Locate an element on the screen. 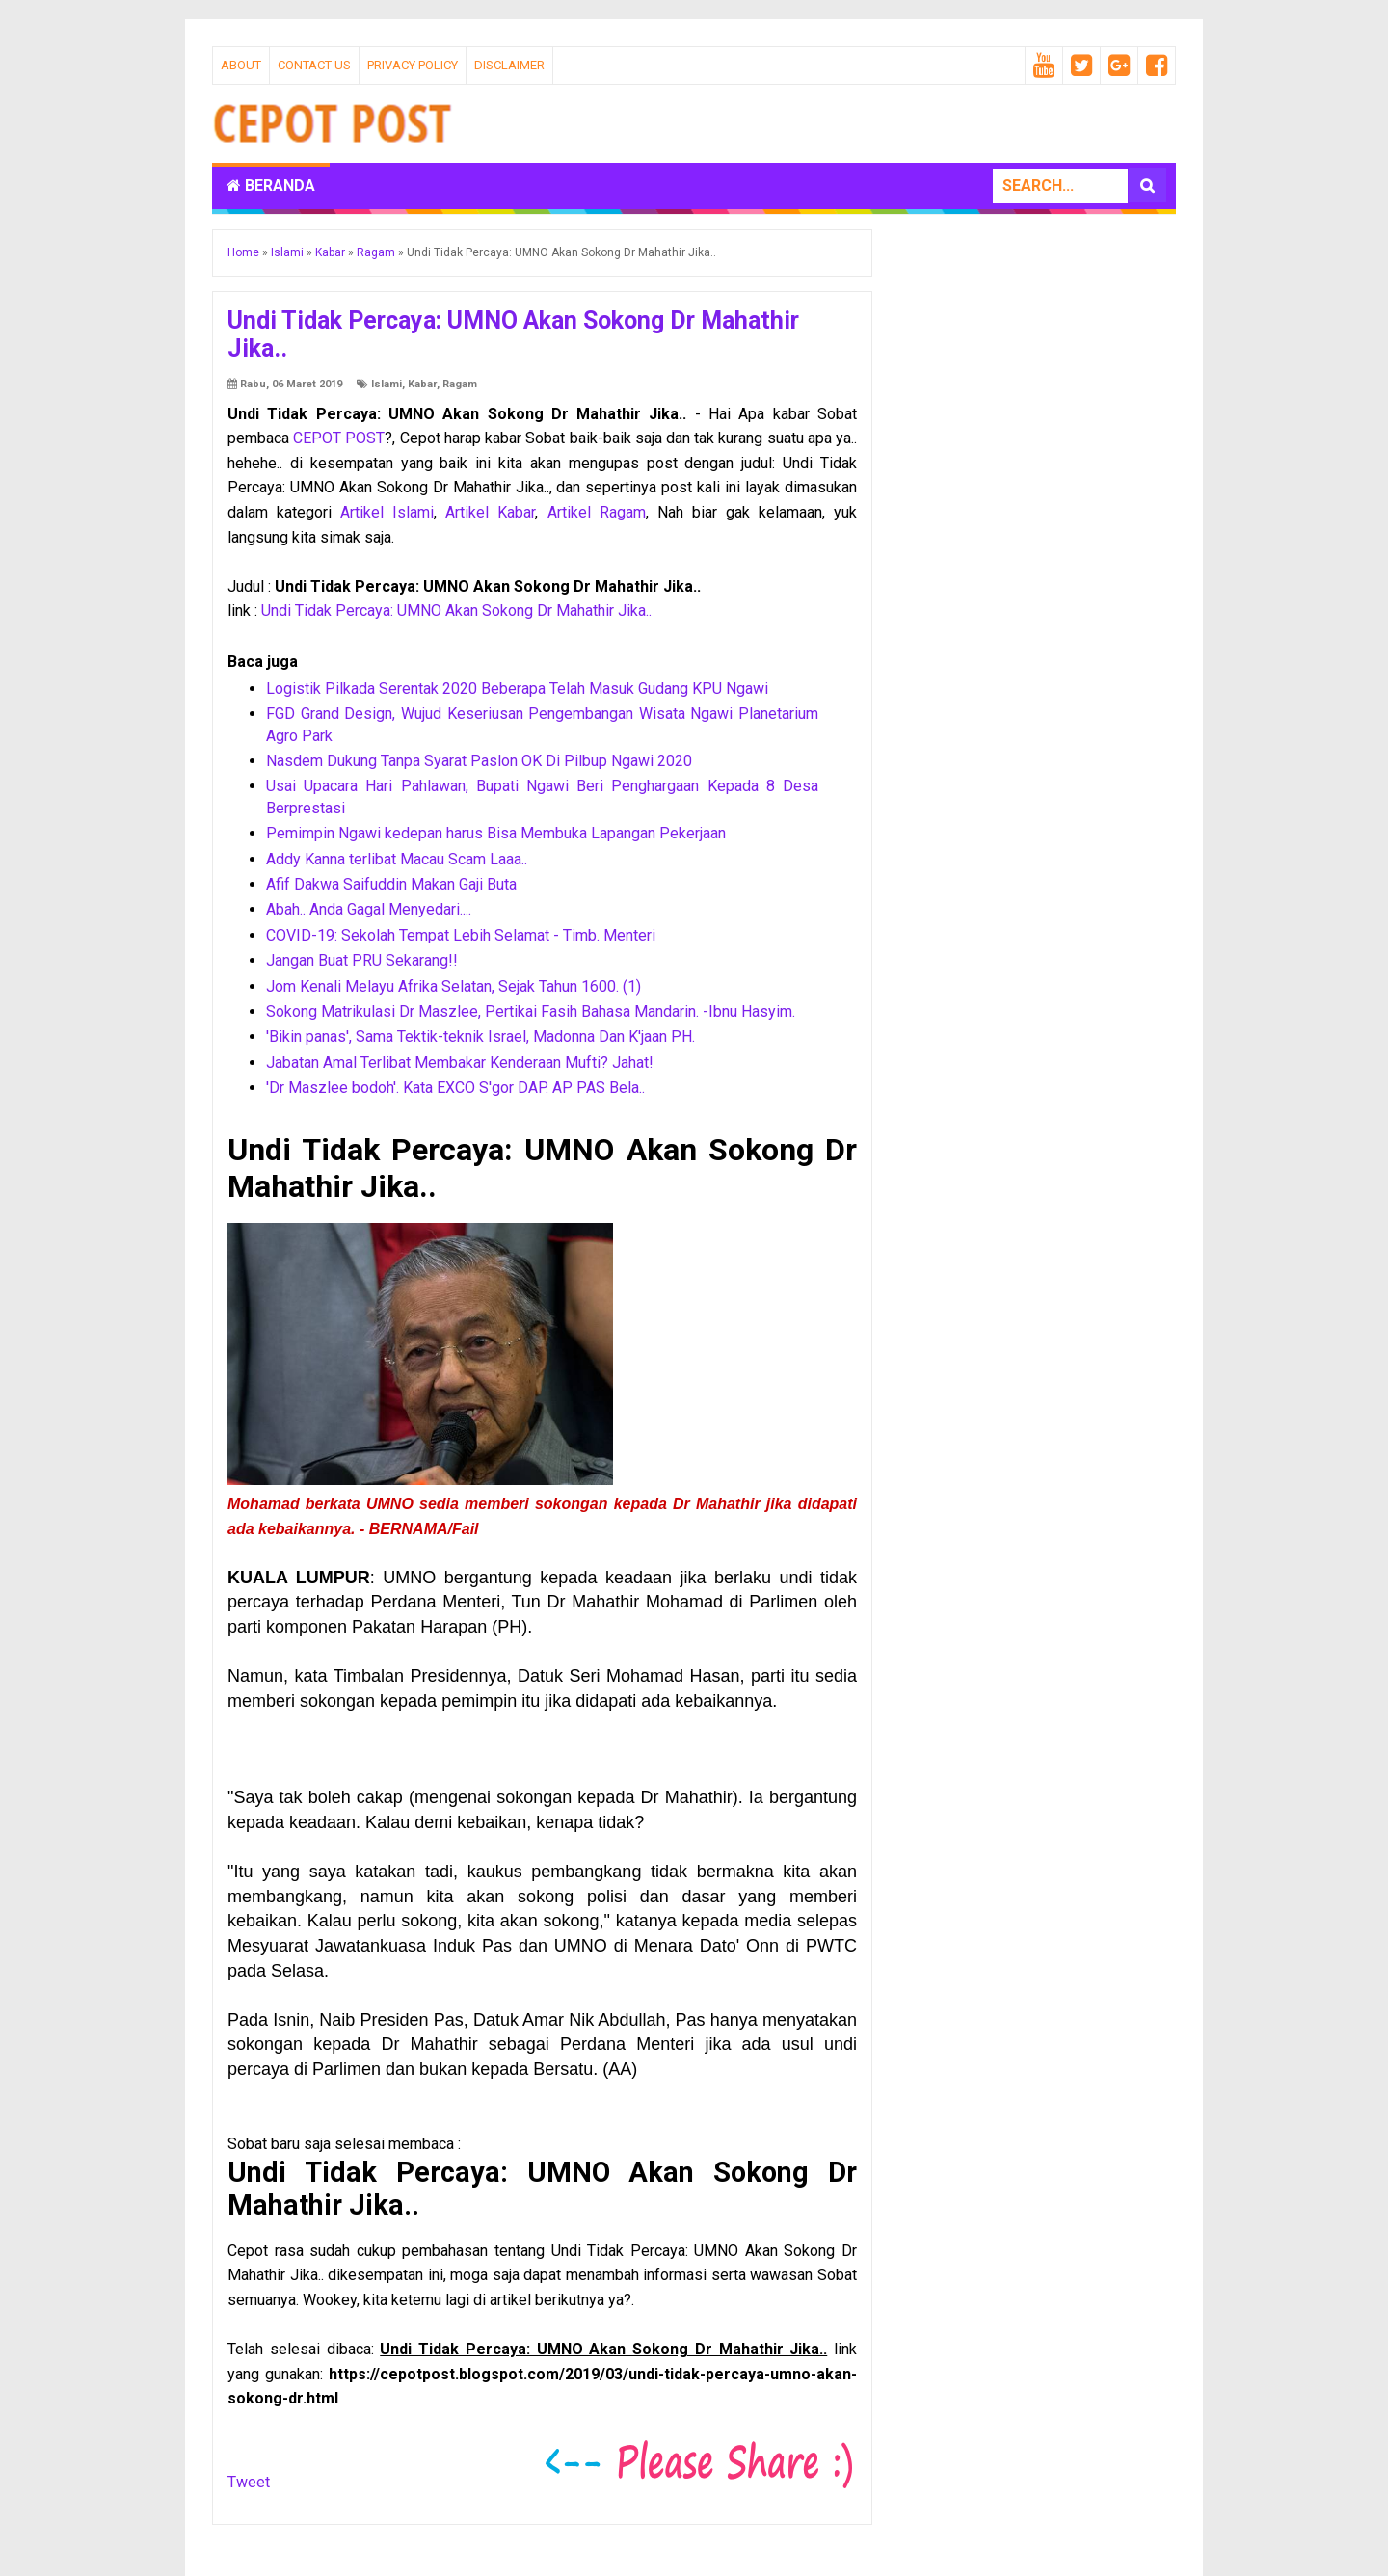  Artikel Islami is located at coordinates (387, 512).